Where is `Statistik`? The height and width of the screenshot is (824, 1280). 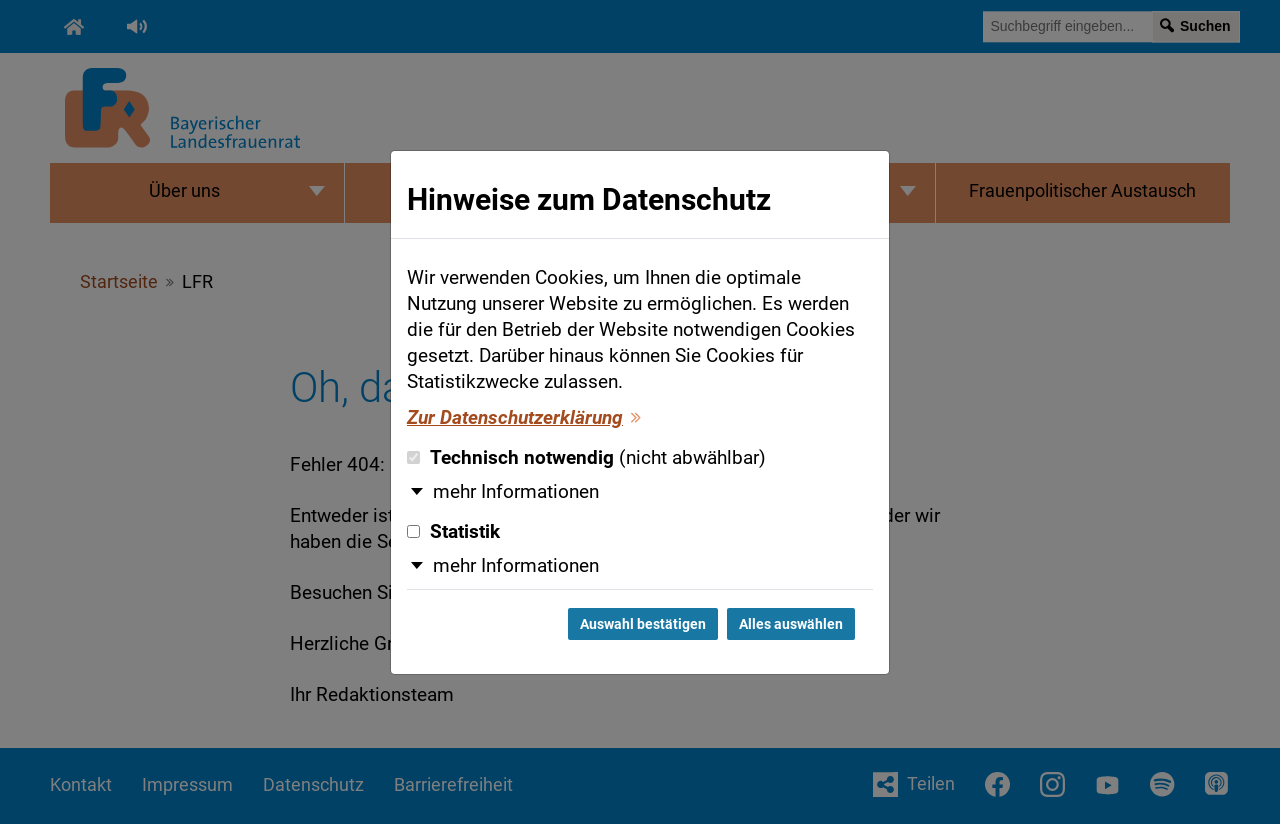
Statistik is located at coordinates (453, 532).